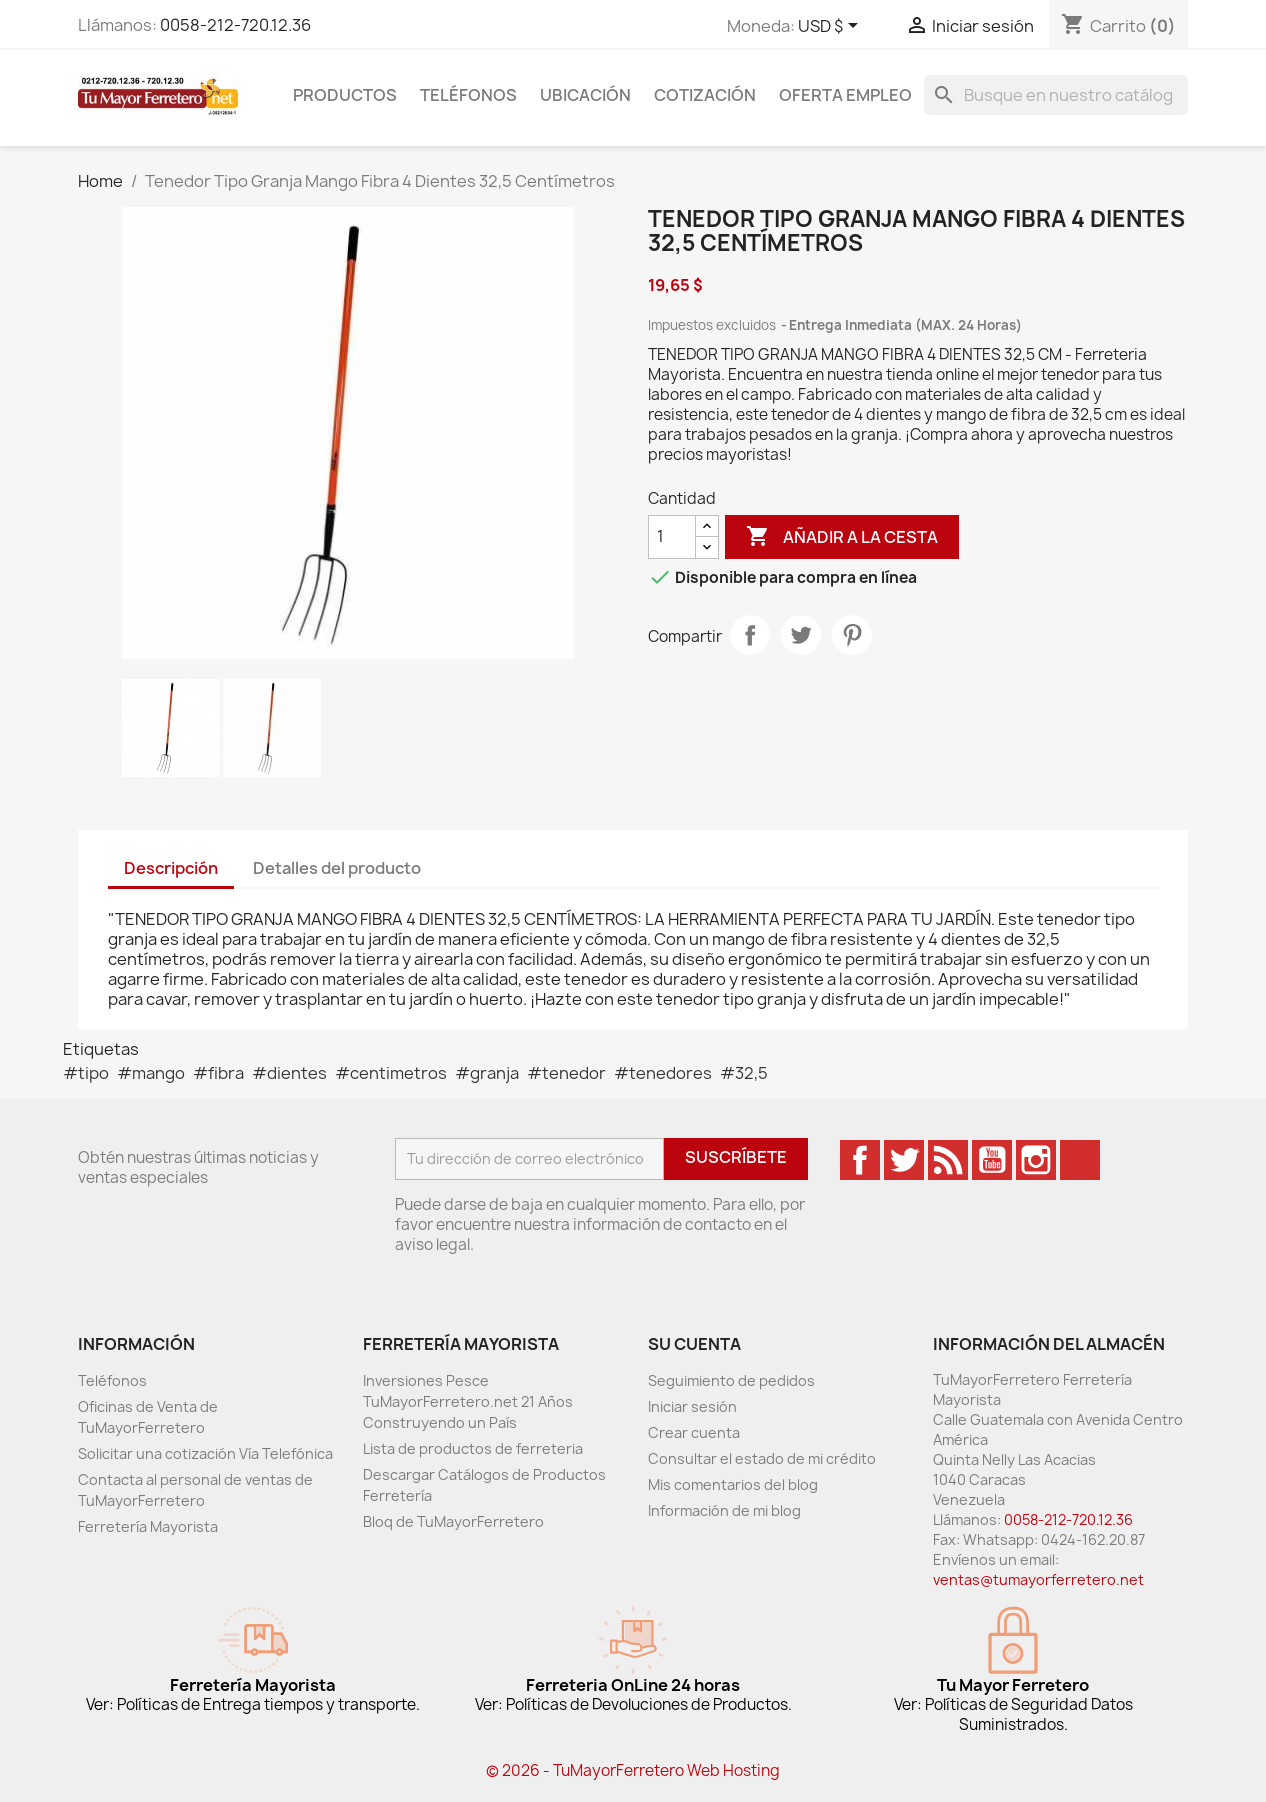 The width and height of the screenshot is (1266, 1802). What do you see at coordinates (468, 95) in the screenshot?
I see `Teléfonos` at bounding box center [468, 95].